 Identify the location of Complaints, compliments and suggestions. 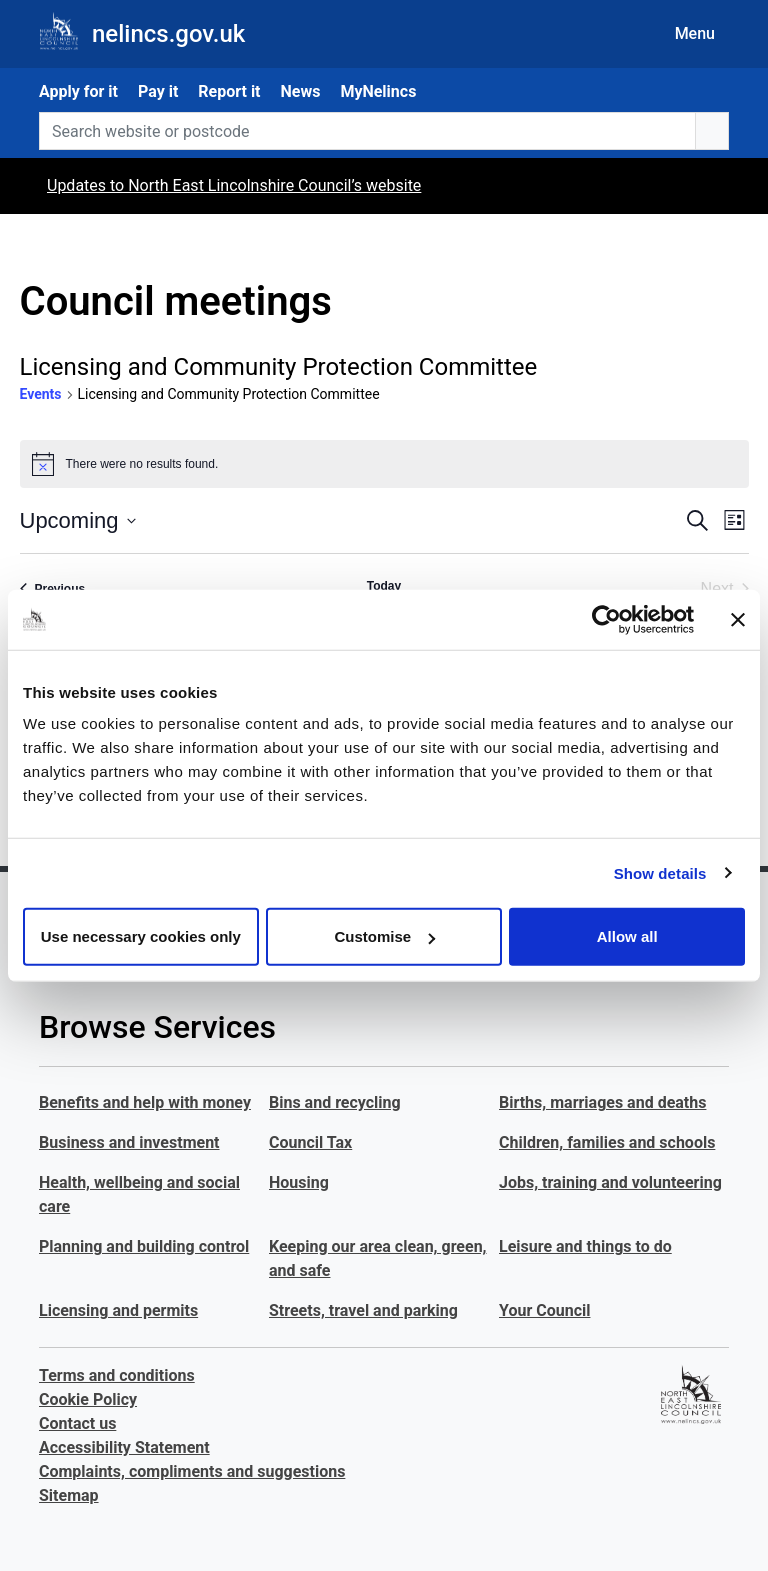
(192, 1471).